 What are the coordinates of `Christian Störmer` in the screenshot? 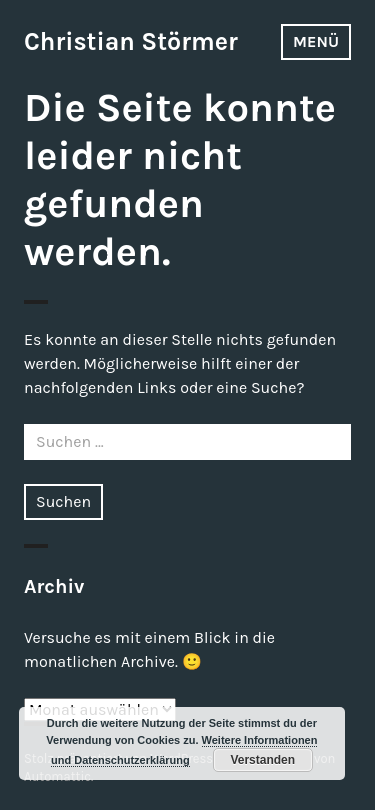 It's located at (131, 41).